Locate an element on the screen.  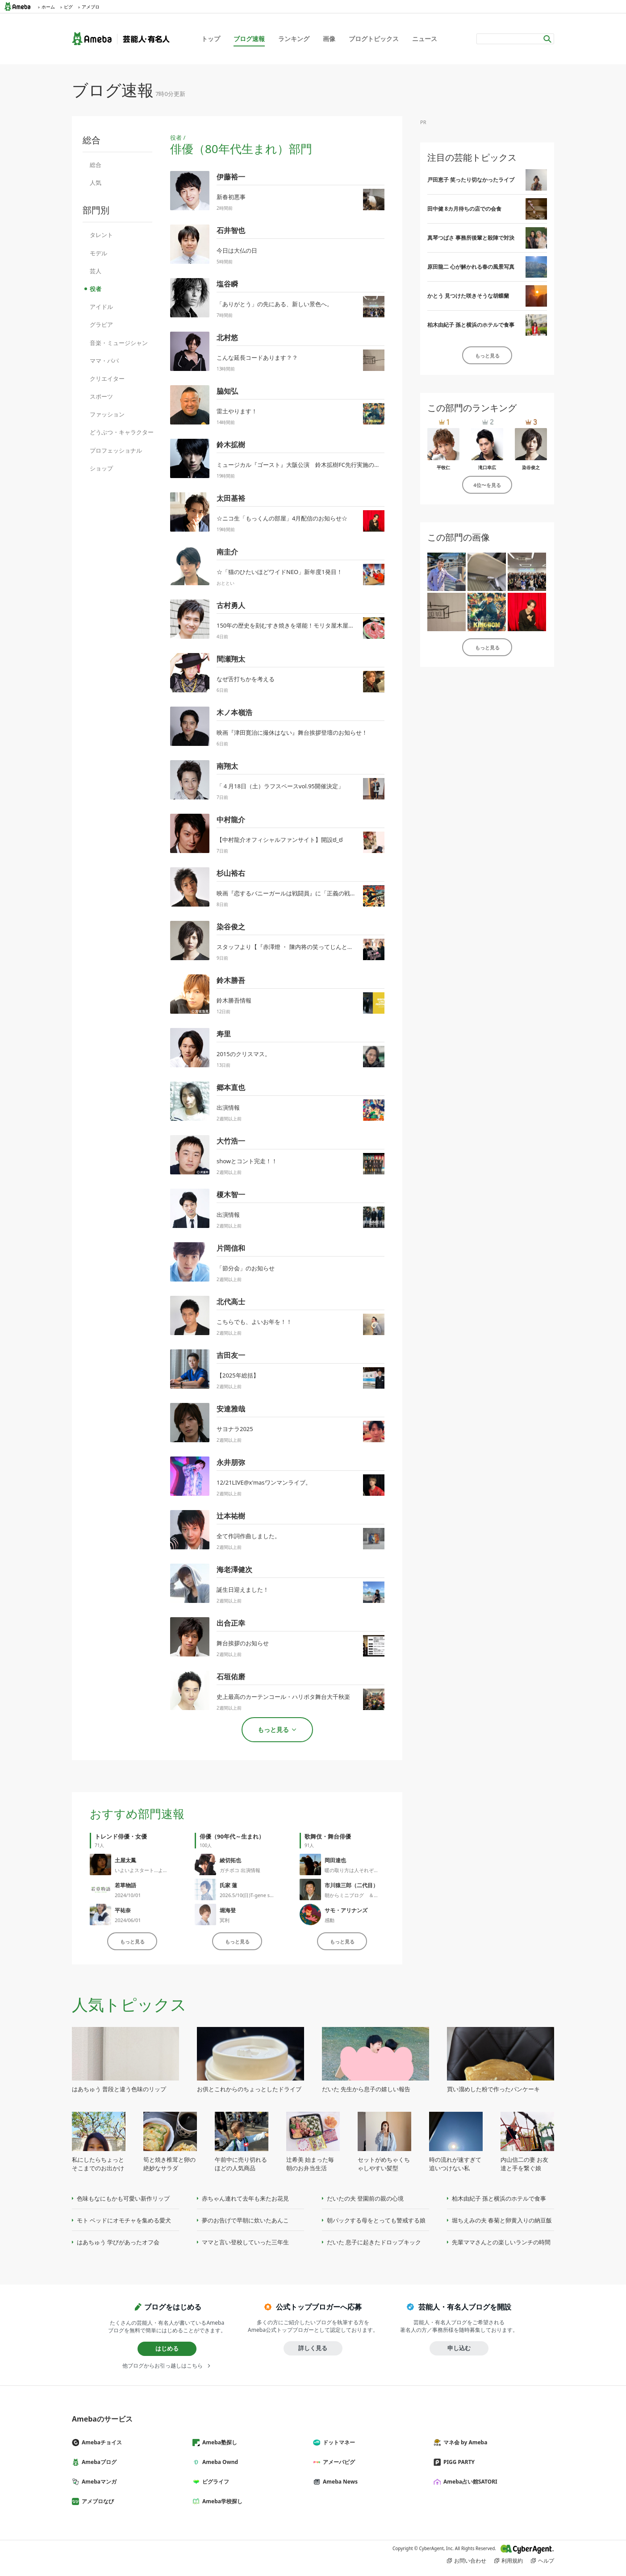
なぜ舌打ちかを考える is located at coordinates (246, 679).